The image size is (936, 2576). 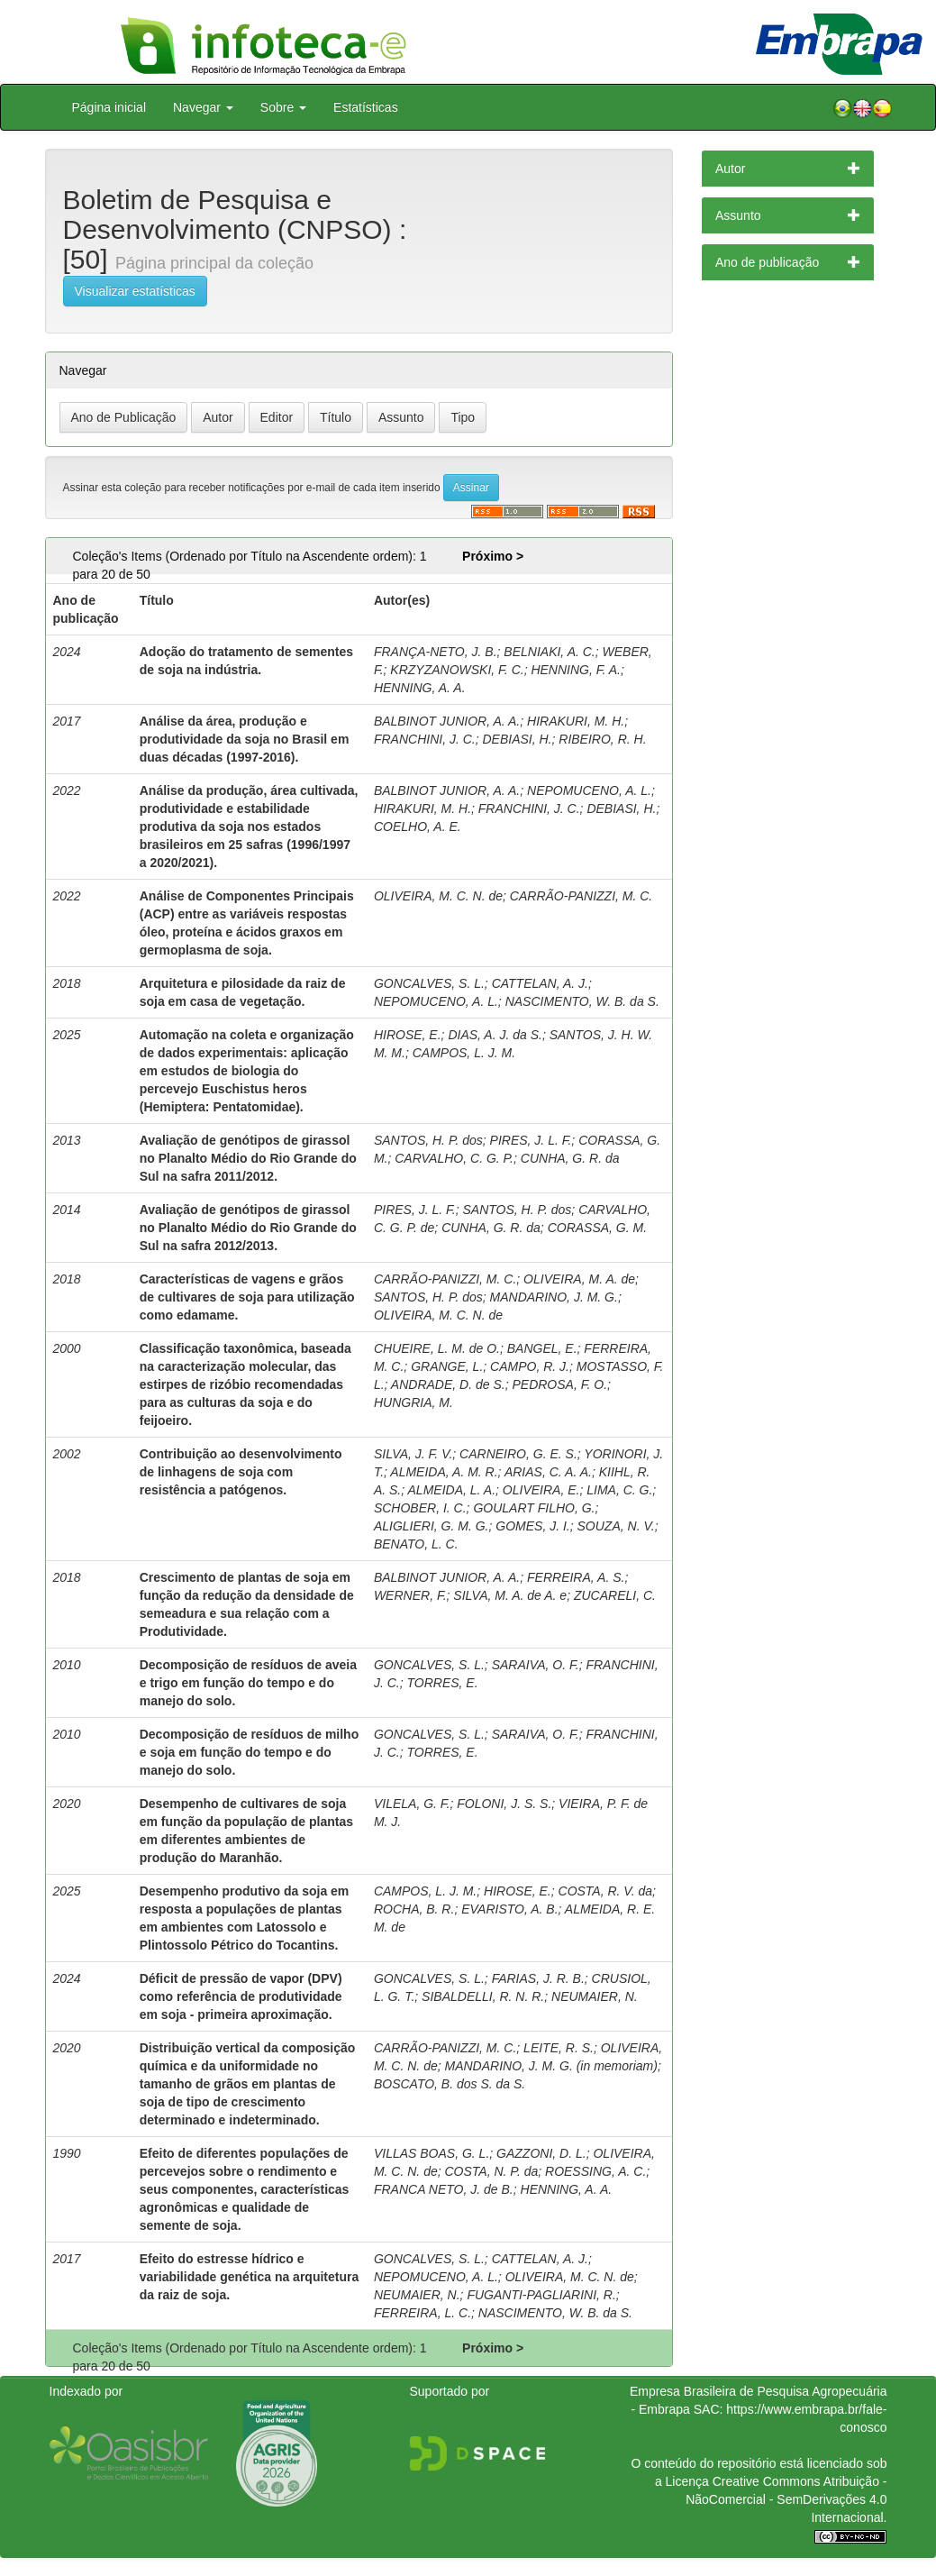 What do you see at coordinates (247, 1297) in the screenshot?
I see `Características de vagens e grãos de cultivares de soja para utilização como edamame.` at bounding box center [247, 1297].